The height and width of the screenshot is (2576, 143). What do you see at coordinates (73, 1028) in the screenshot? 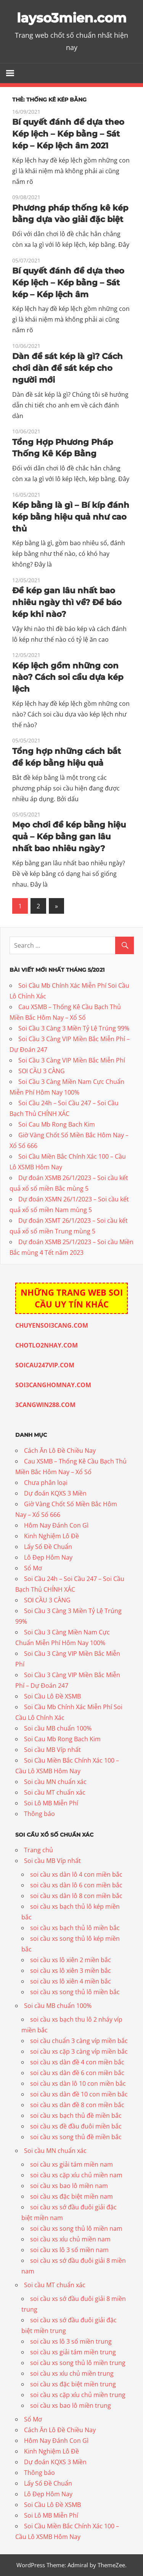
I see `Soi Cầu 3 Càng 3 Miền Tỷ Lệ Trúng 99%` at bounding box center [73, 1028].